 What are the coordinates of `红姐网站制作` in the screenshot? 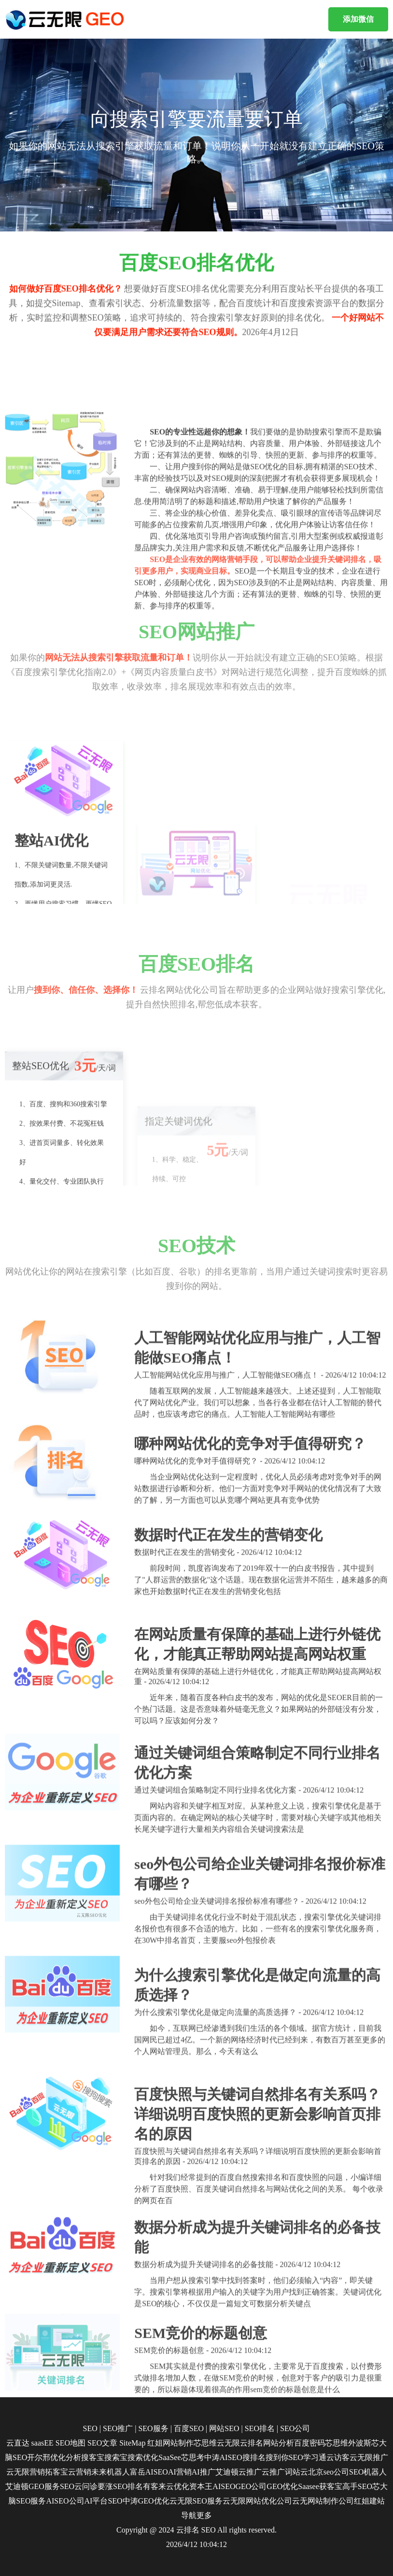 It's located at (170, 2443).